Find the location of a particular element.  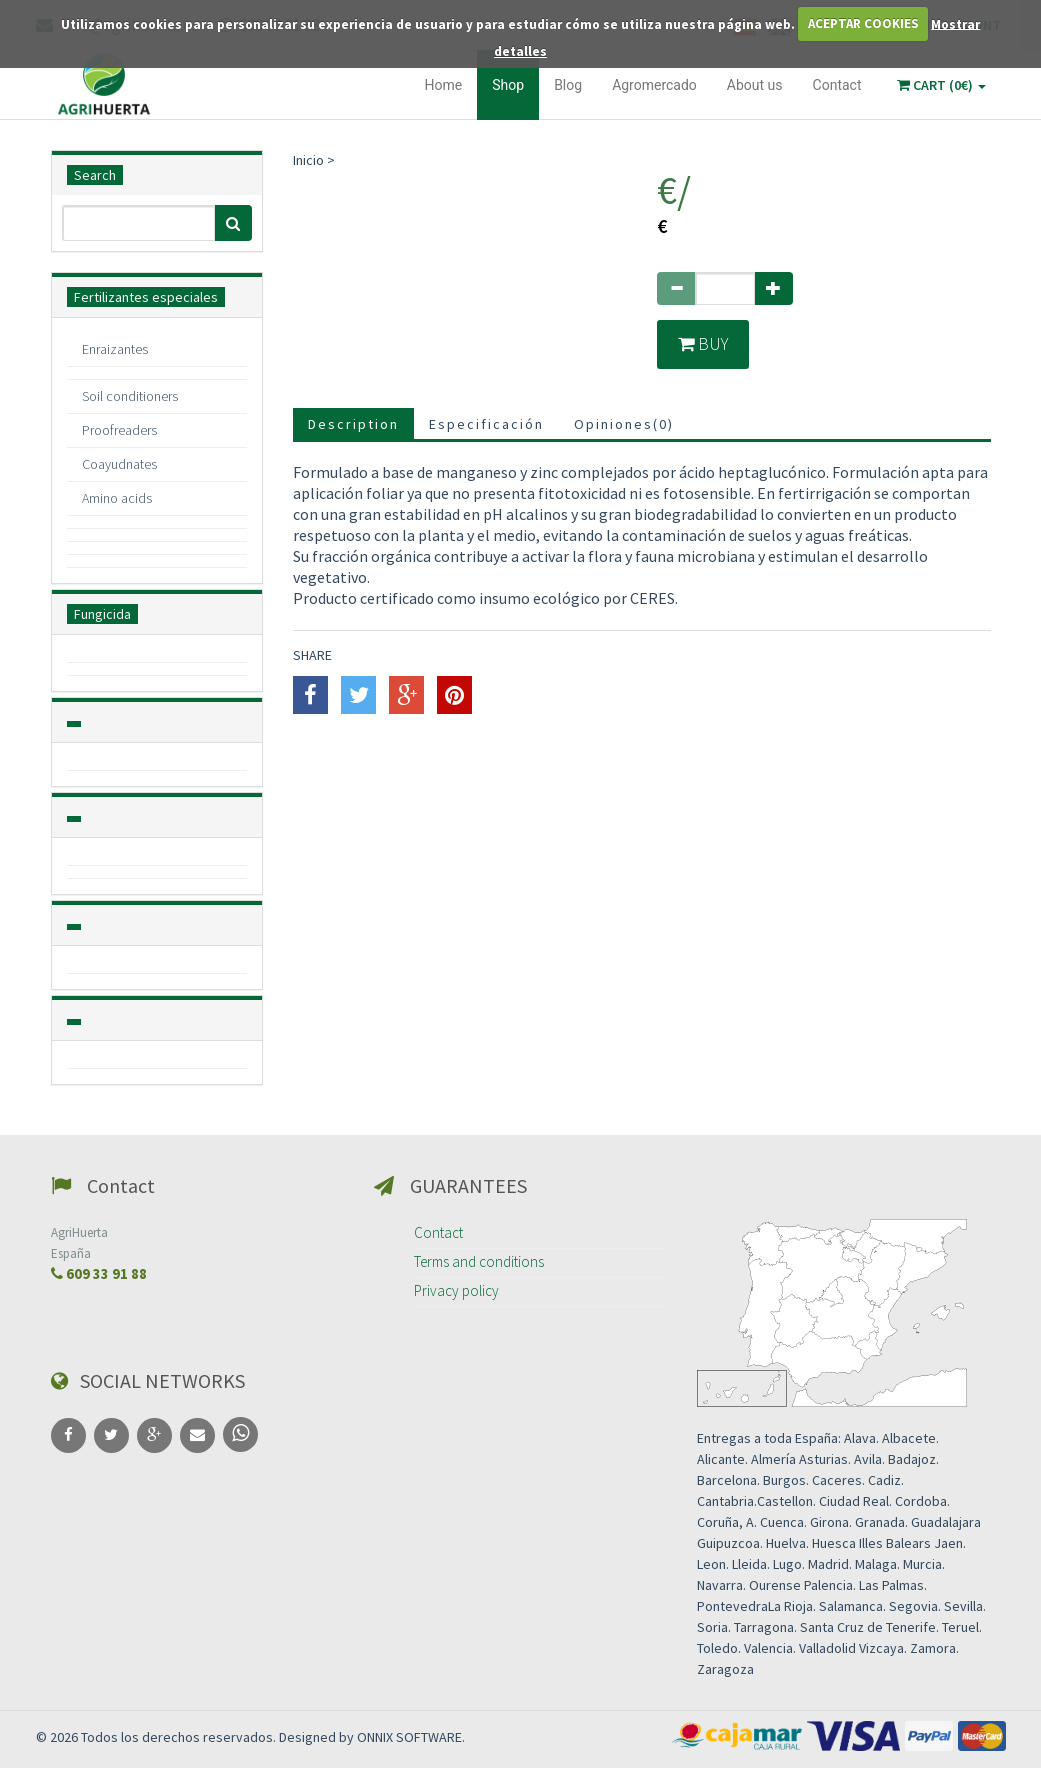

Enraizantes is located at coordinates (115, 349).